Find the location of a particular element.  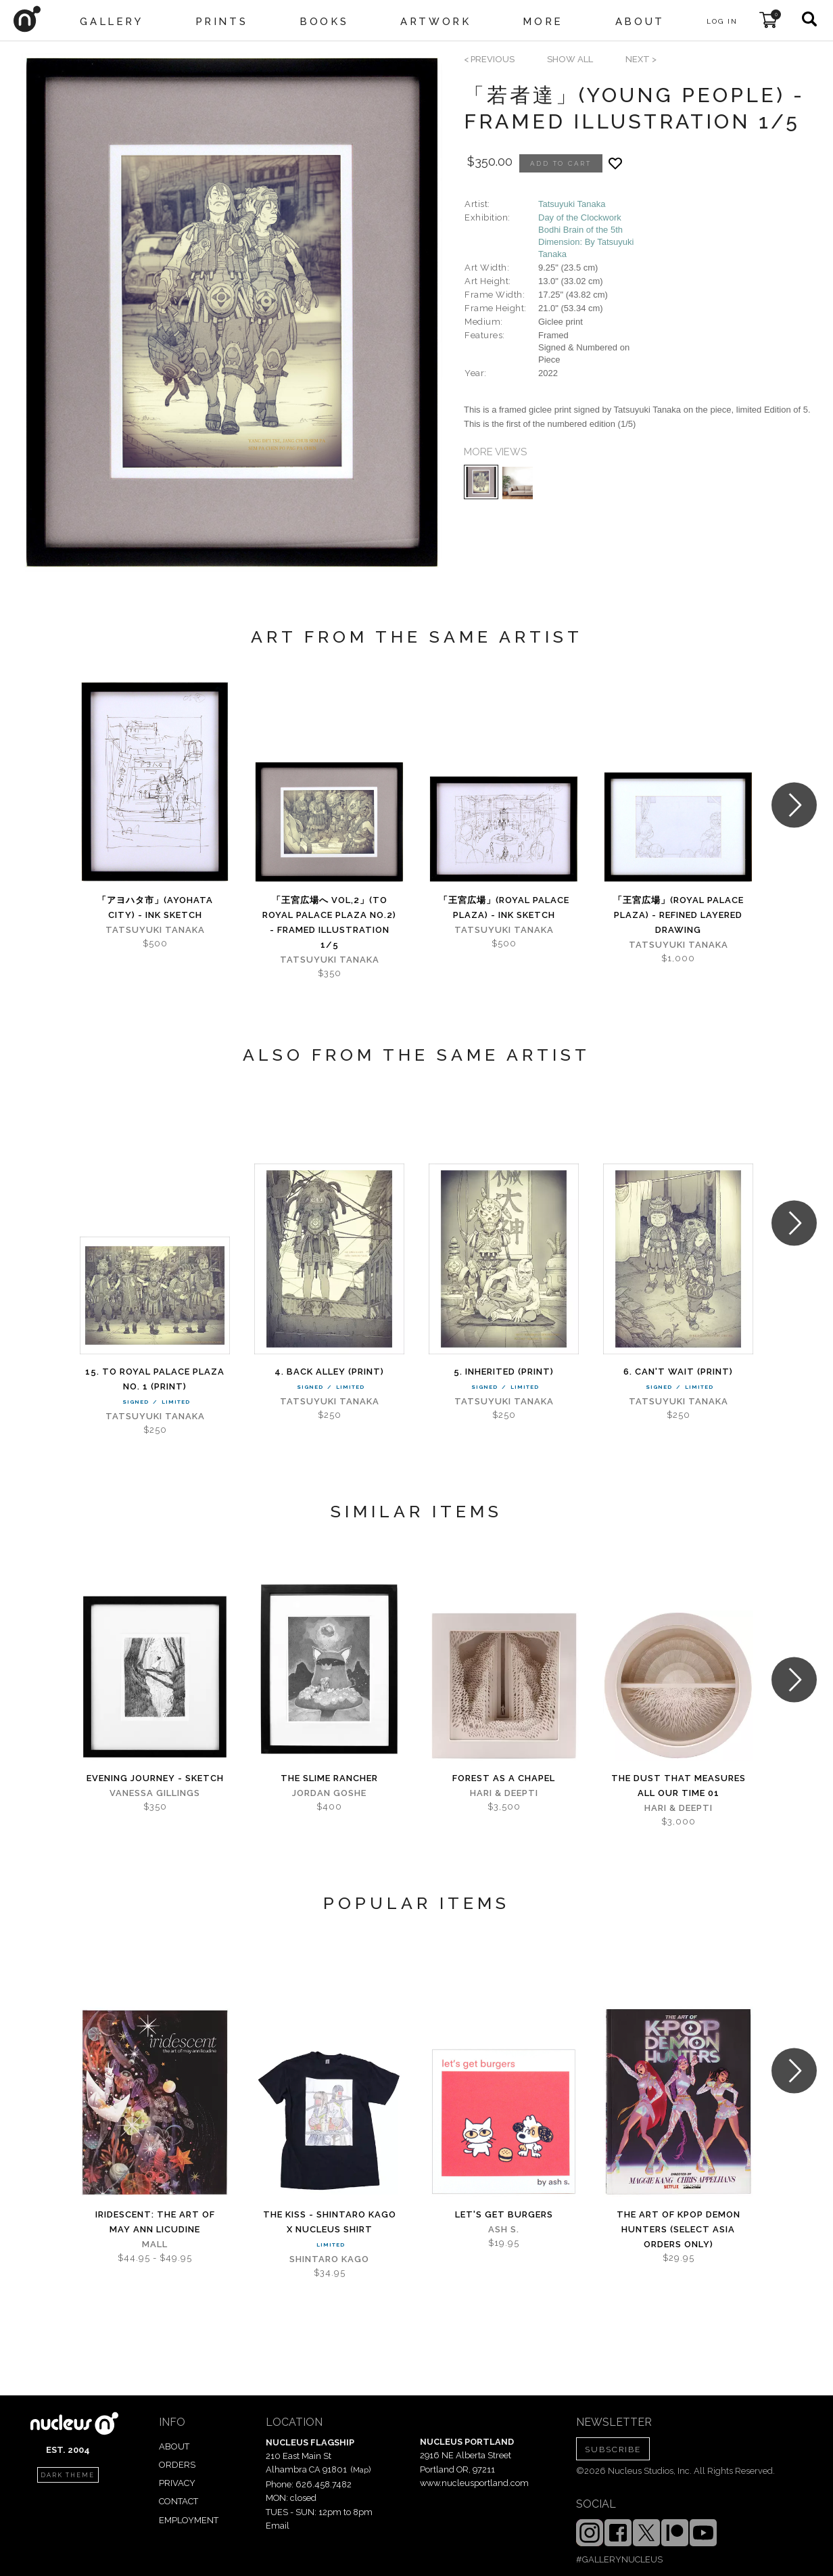

iridescent: The Art of May Ann Licudine is located at coordinates (155, 2221).